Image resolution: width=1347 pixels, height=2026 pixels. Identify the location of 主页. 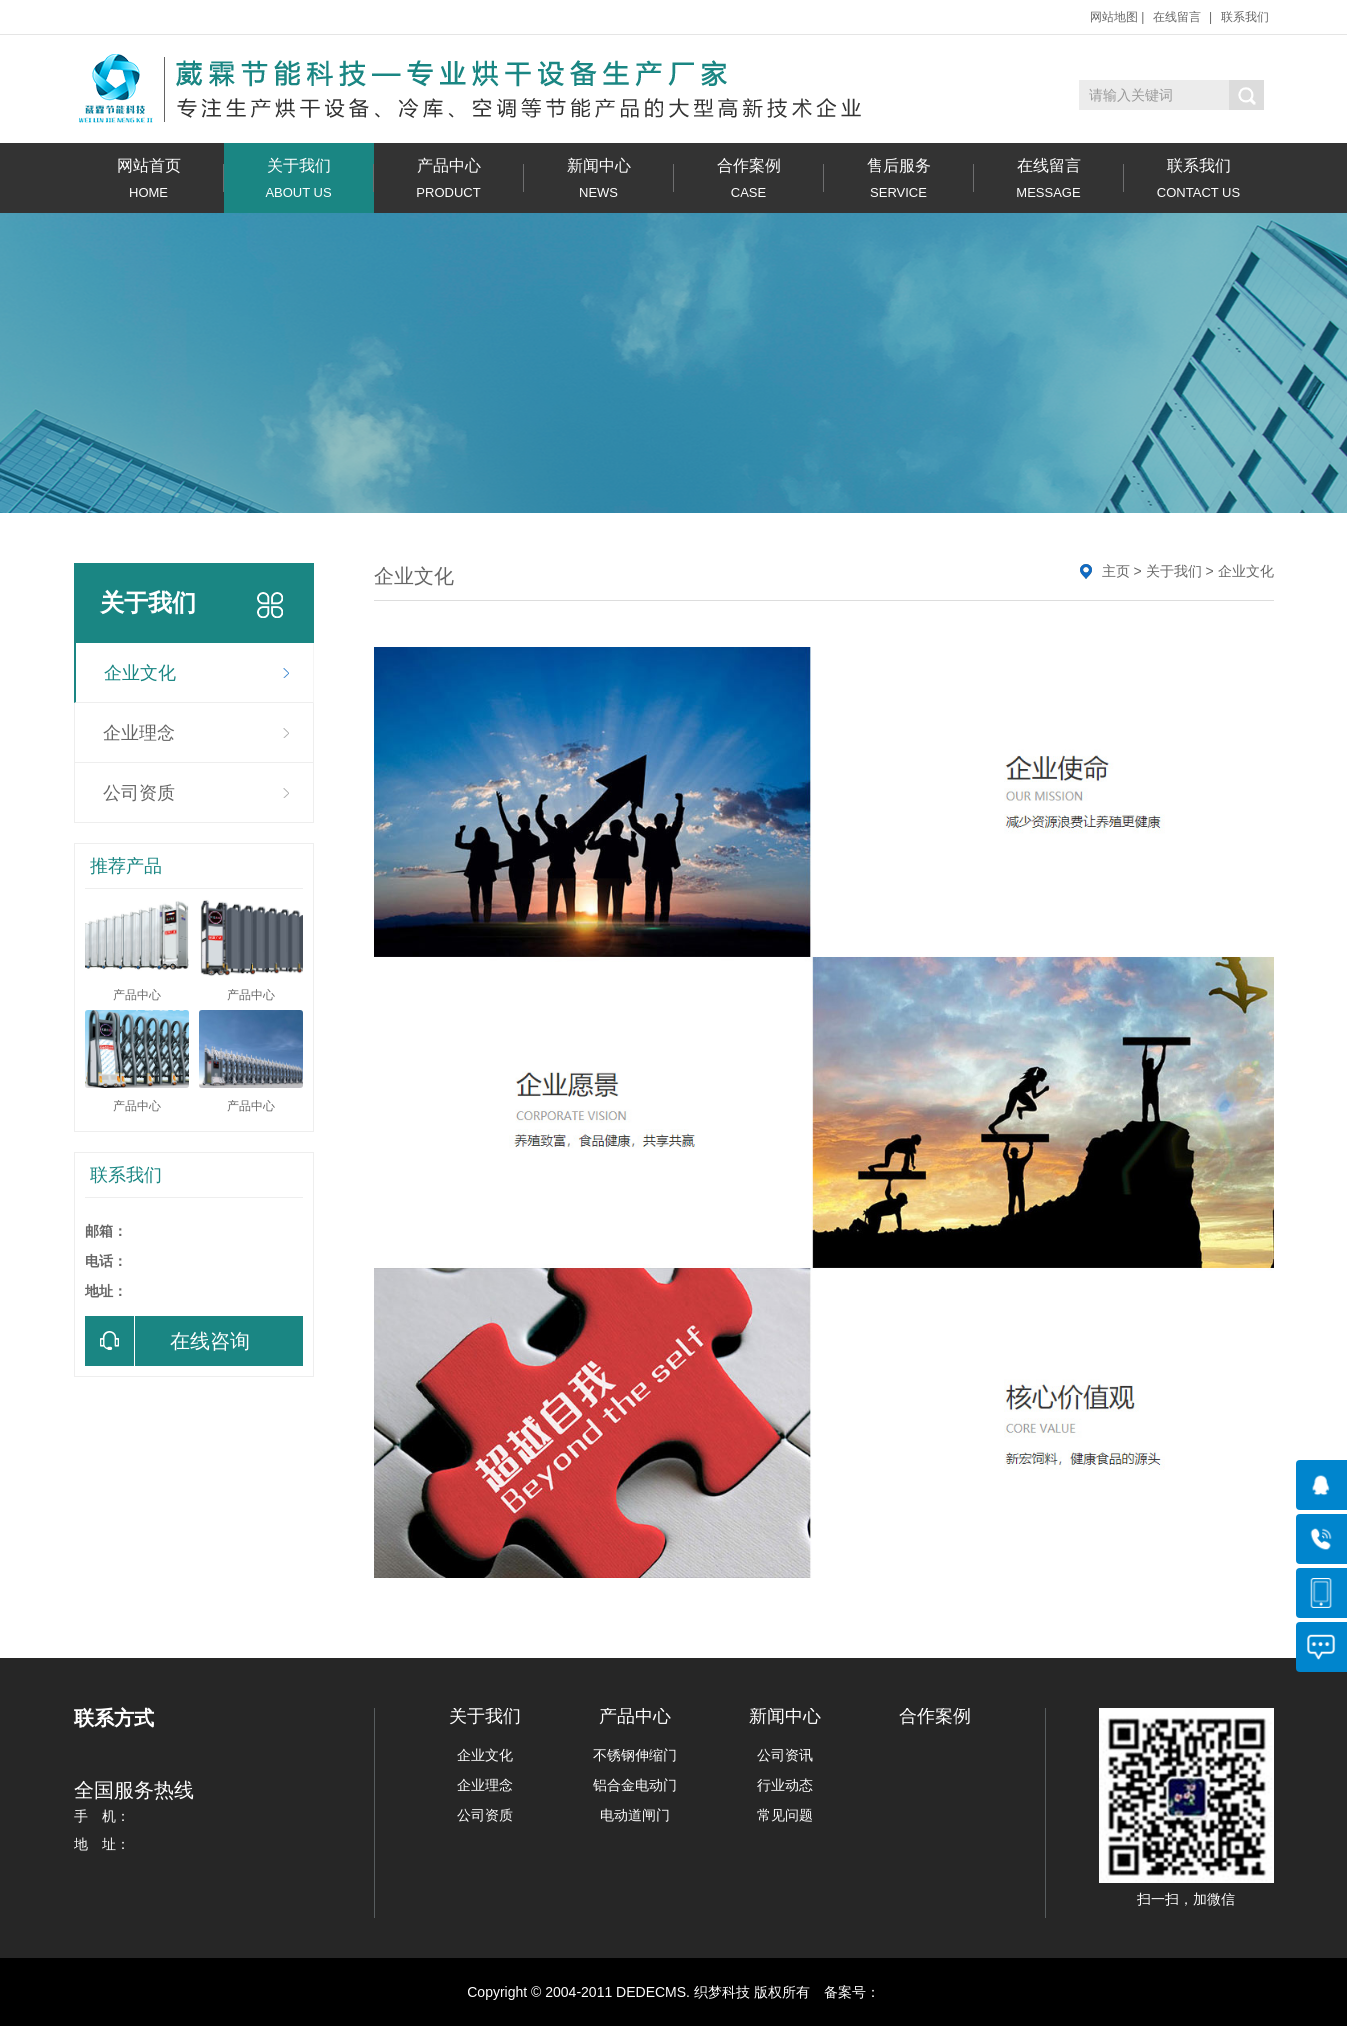
(1116, 571).